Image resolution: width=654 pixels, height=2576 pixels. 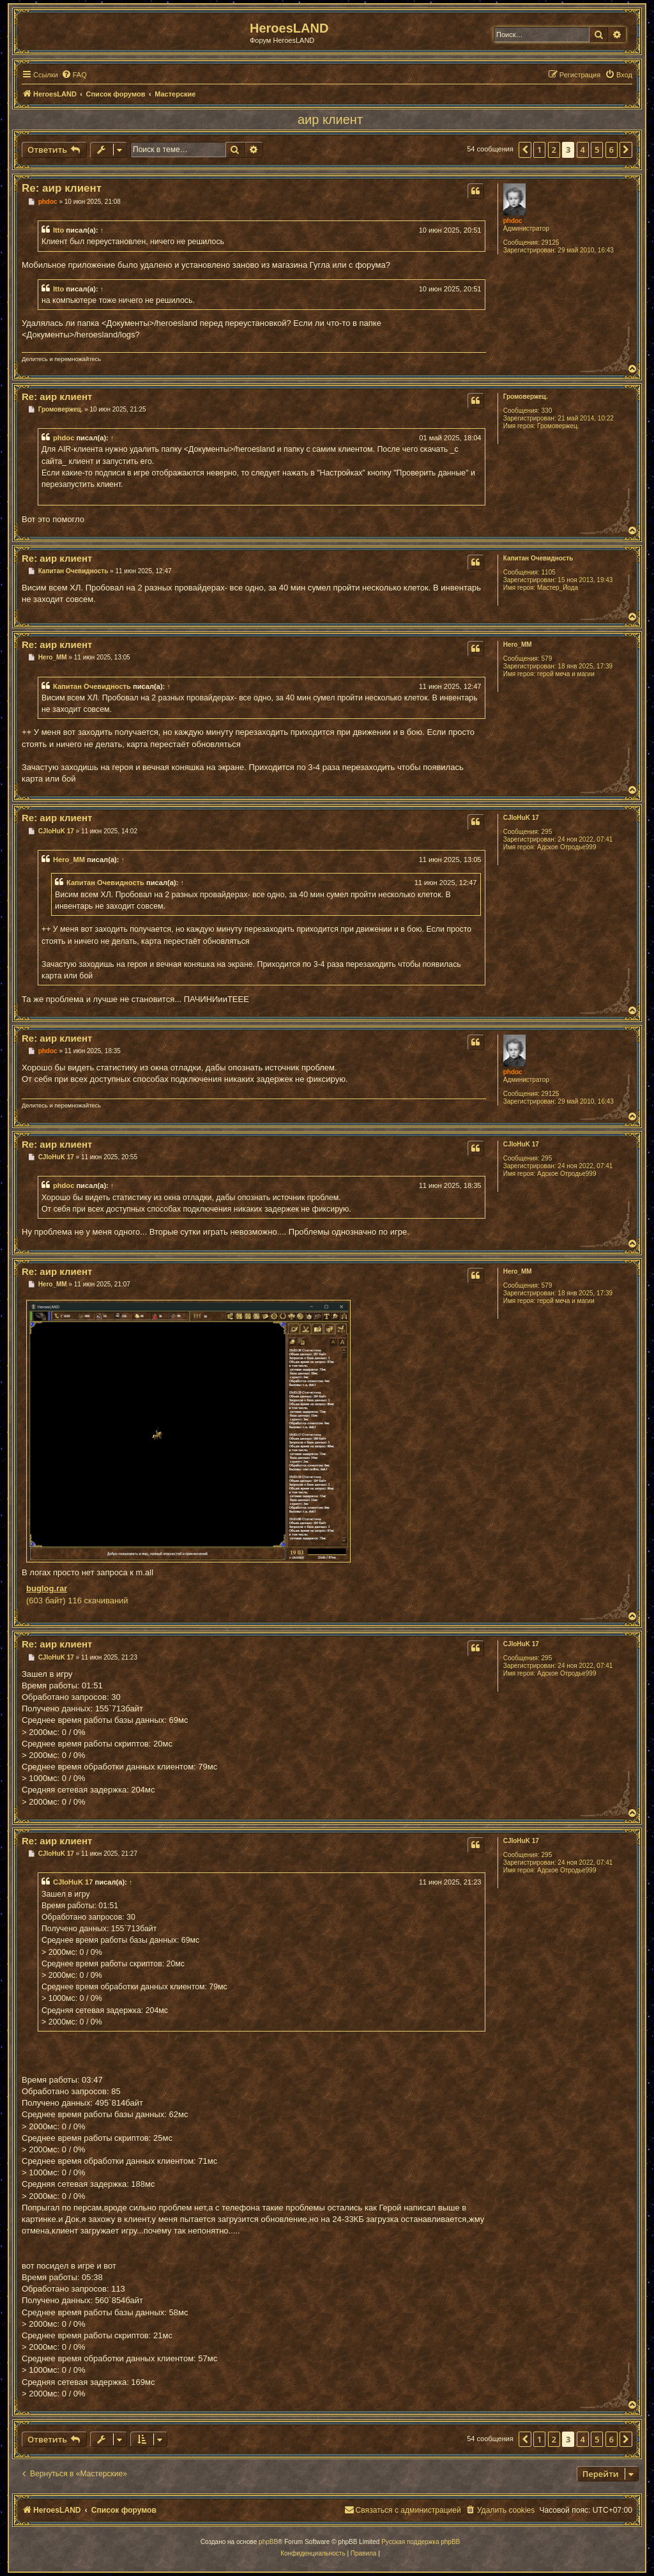 I want to click on 5 [button], so click(x=597, y=149).